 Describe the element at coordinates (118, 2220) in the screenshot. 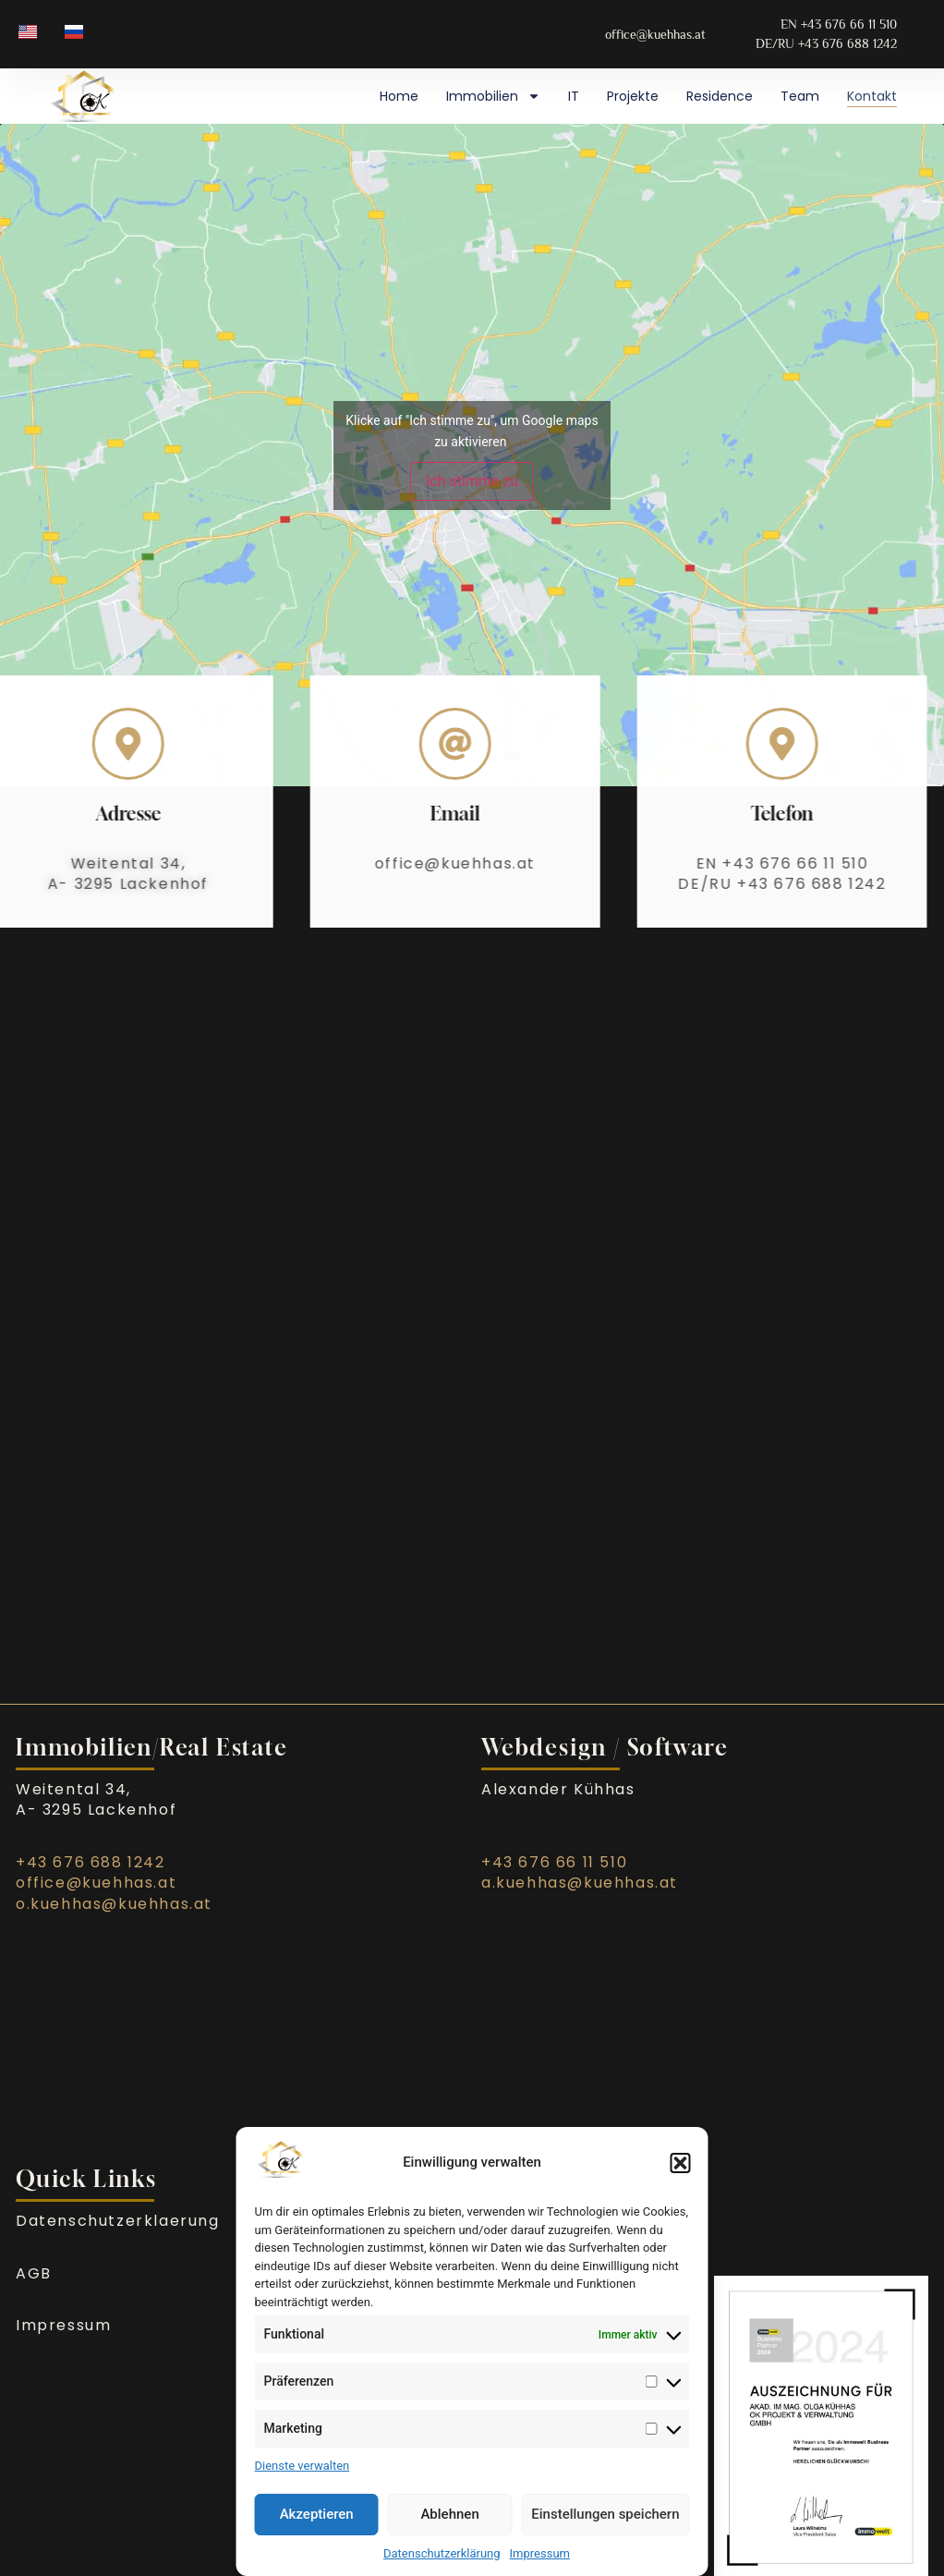

I see `Datenschutzerklaerung` at that location.